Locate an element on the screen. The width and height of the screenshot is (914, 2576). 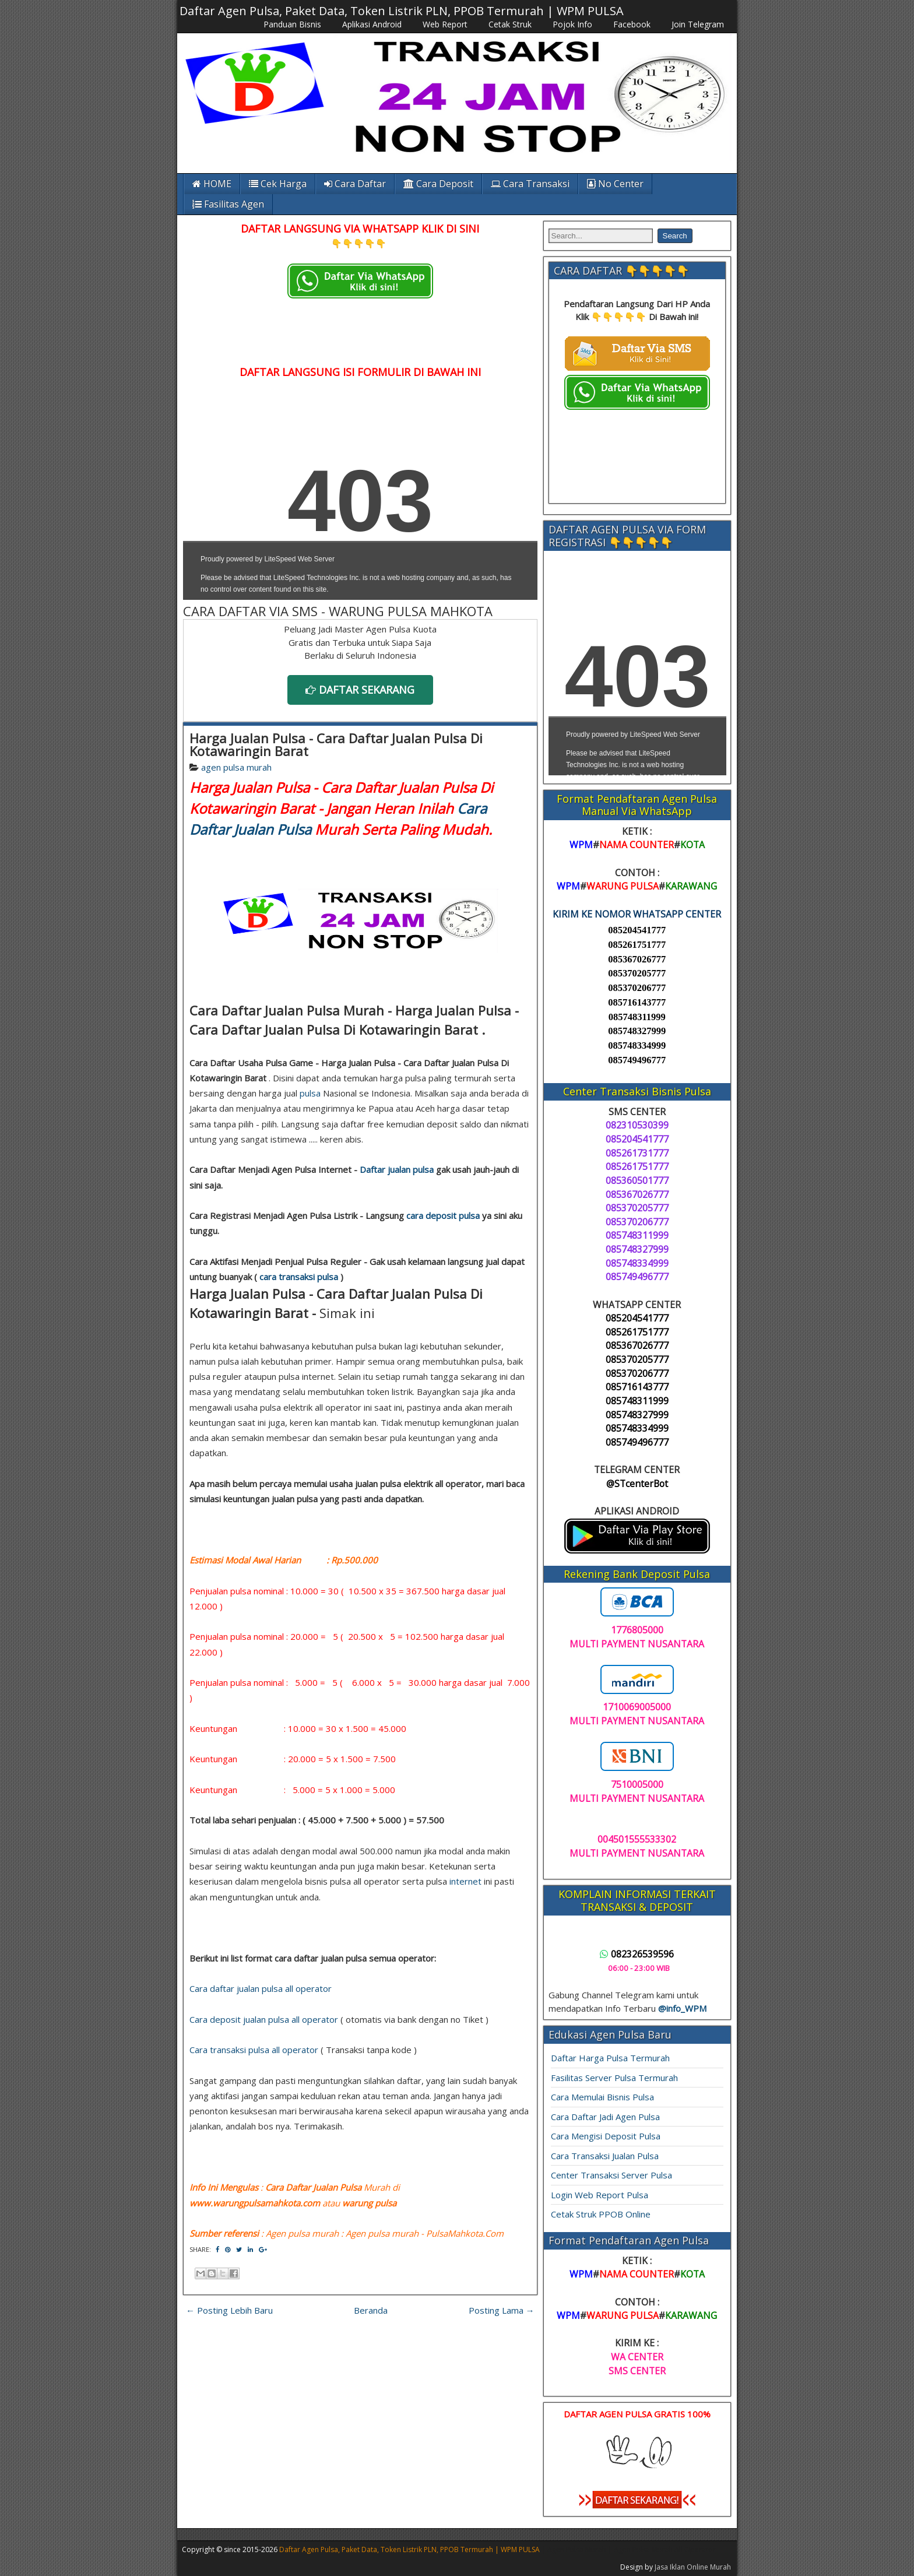
085370206777 is located at coordinates (637, 987).